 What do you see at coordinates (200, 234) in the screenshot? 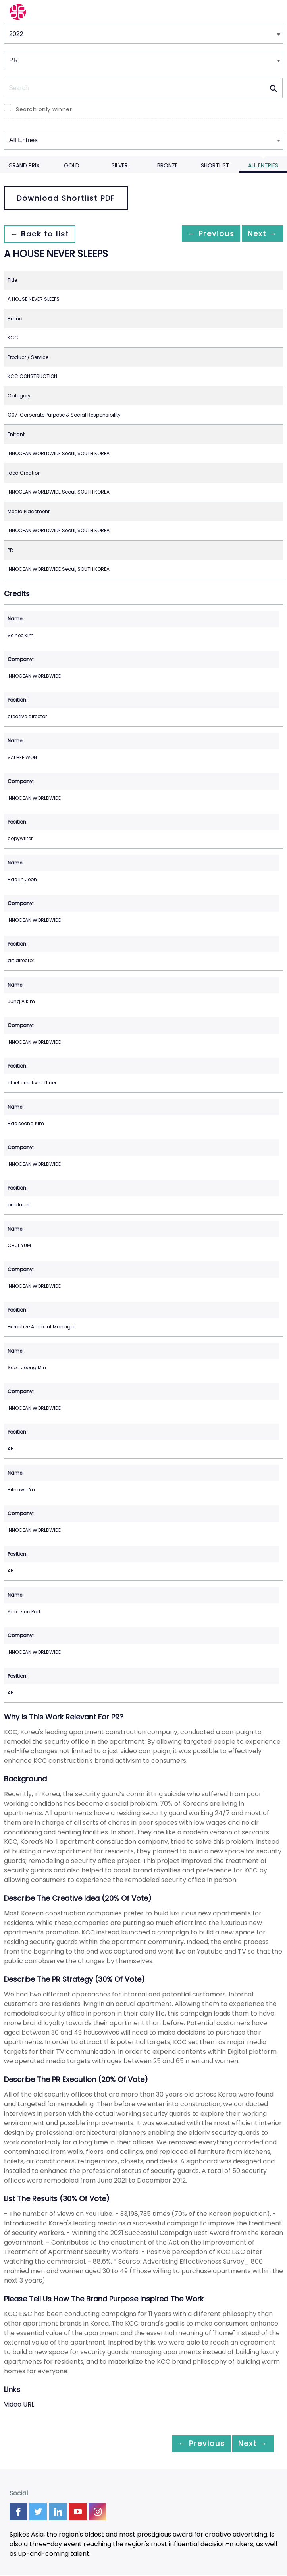
I see `← Previous` at bounding box center [200, 234].